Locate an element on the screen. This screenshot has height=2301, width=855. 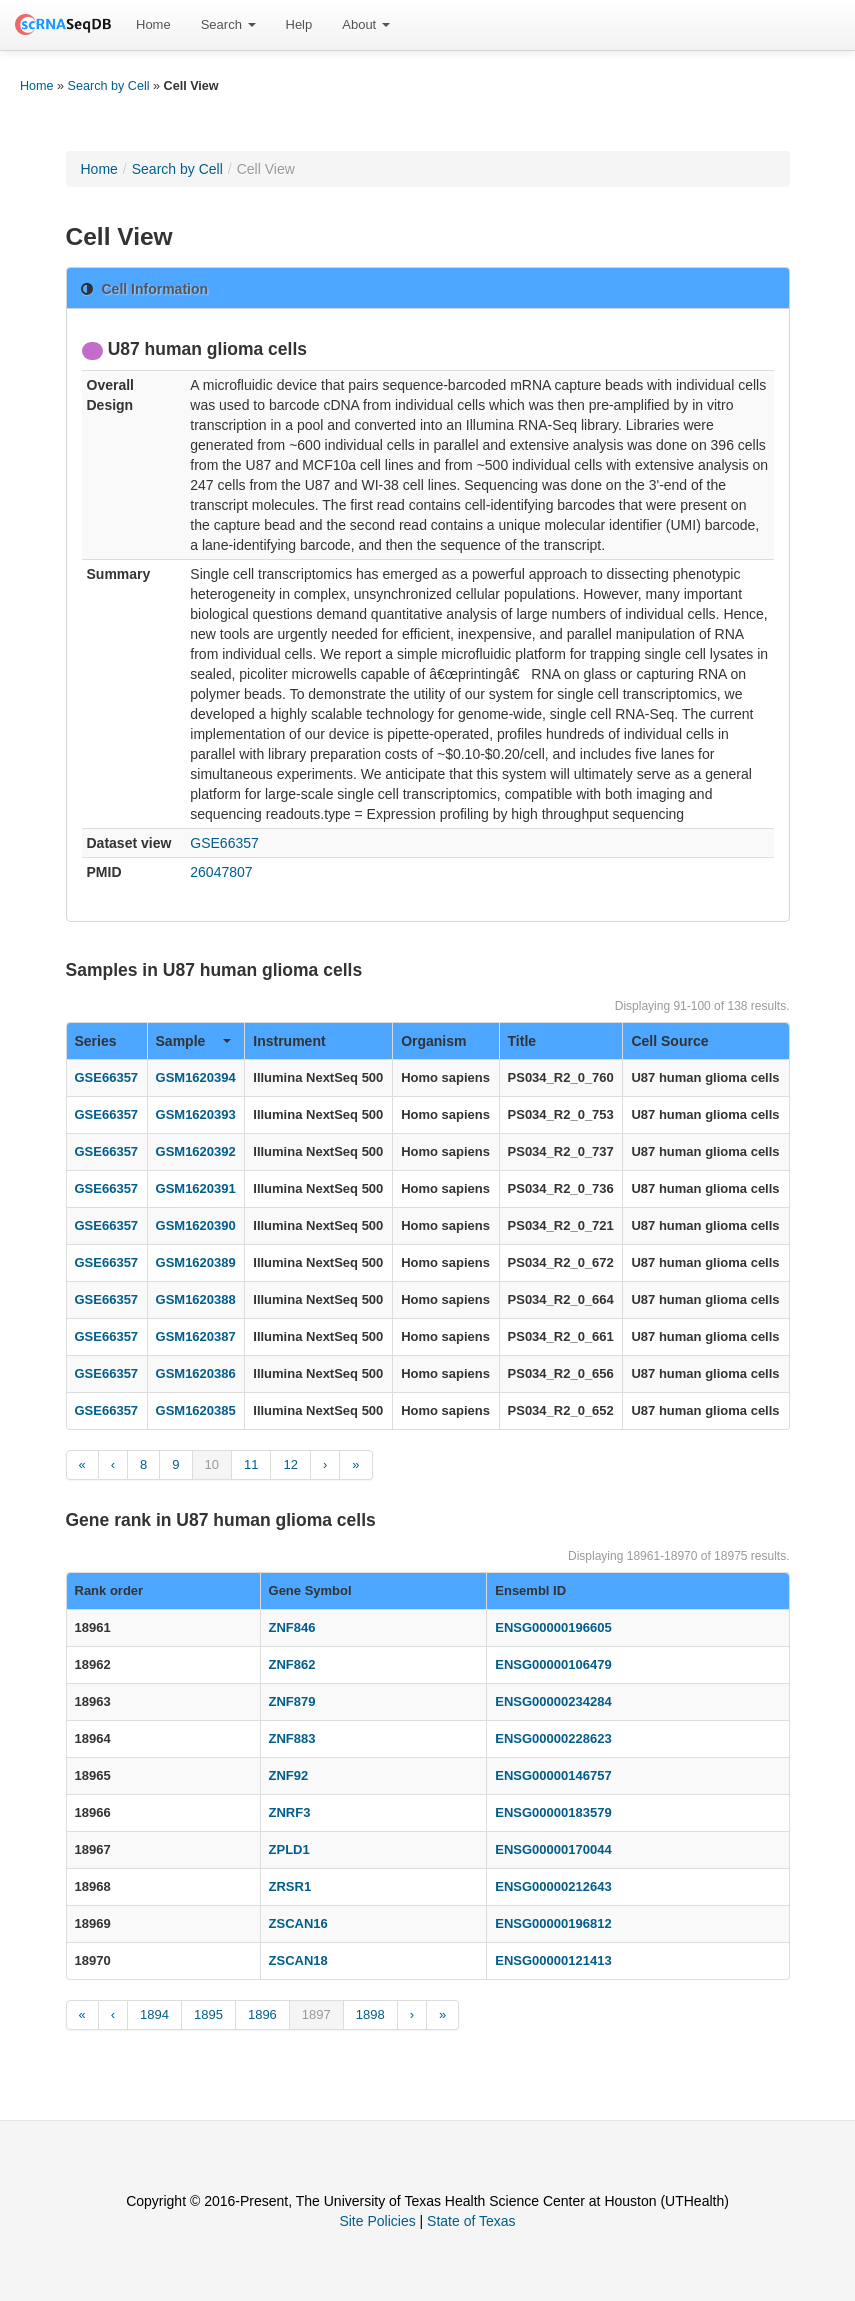
1894 is located at coordinates (154, 2014).